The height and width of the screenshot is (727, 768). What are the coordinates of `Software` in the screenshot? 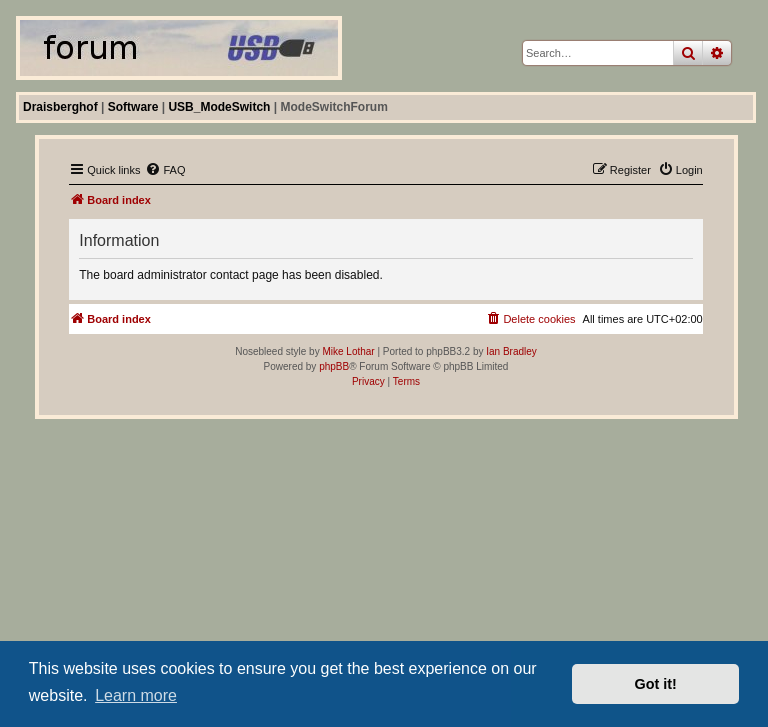 It's located at (133, 107).